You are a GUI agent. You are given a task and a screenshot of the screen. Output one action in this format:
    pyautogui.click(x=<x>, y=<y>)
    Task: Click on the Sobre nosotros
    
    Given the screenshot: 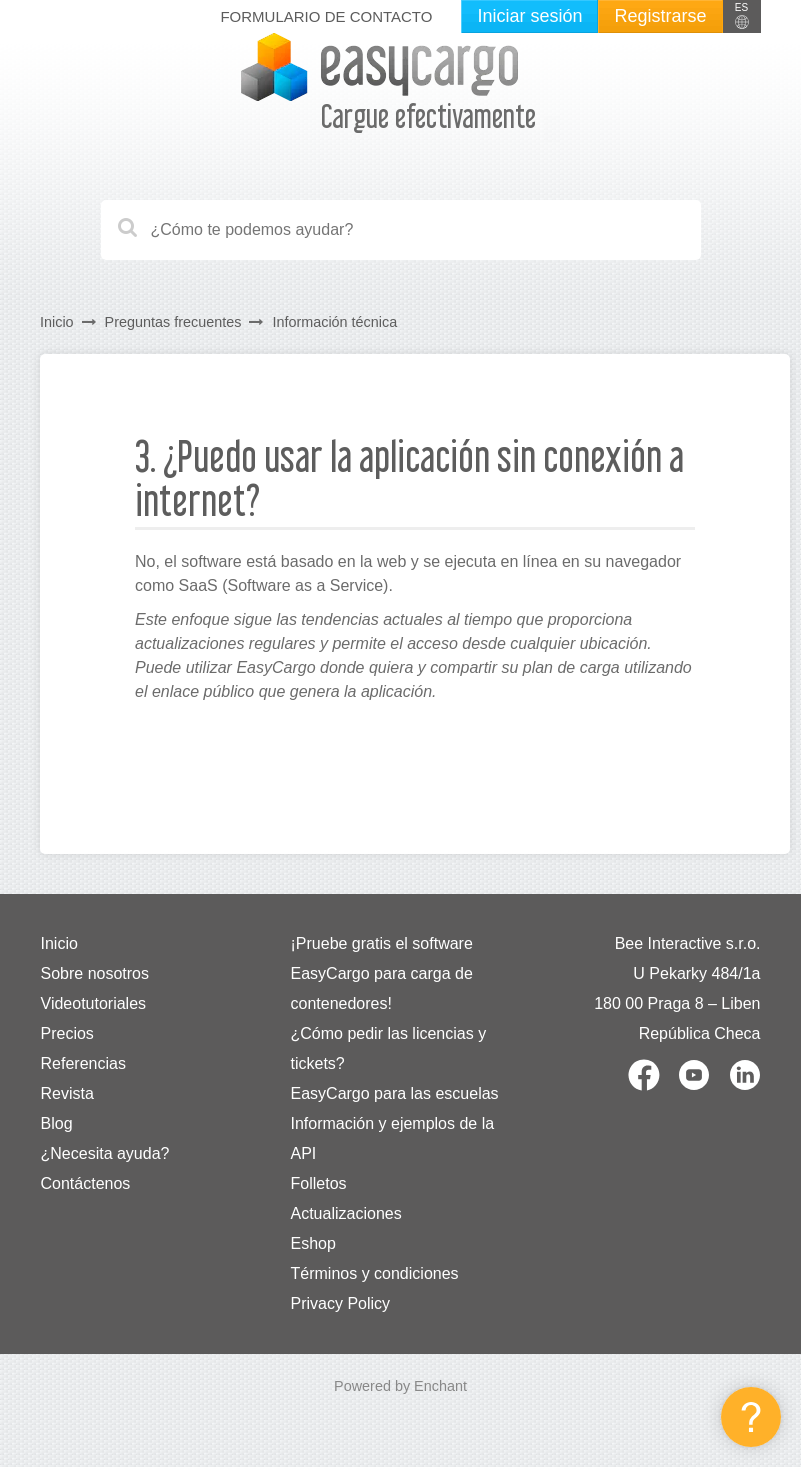 What is the action you would take?
    pyautogui.click(x=95, y=973)
    